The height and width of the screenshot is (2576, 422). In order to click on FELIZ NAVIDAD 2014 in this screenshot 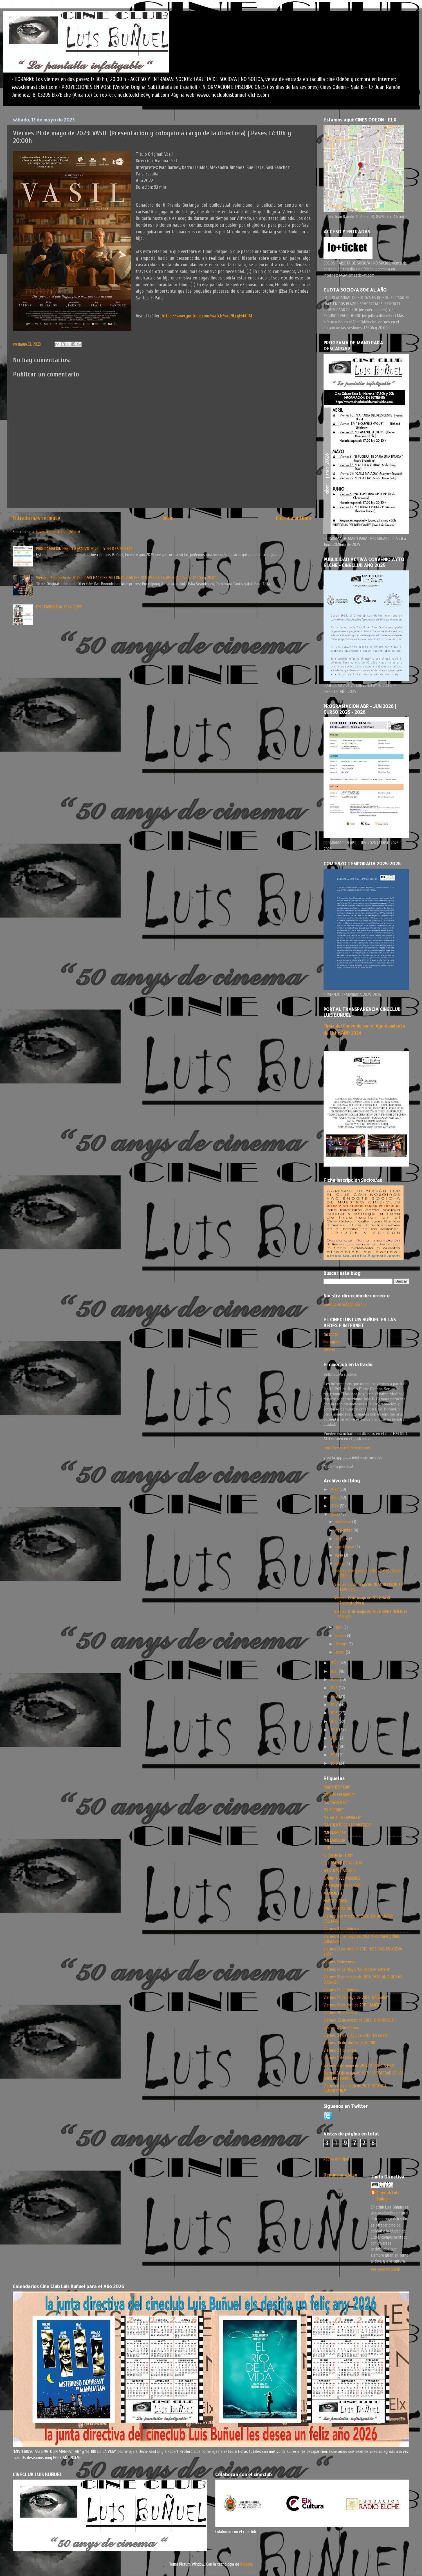, I will do `click(340, 1870)`.